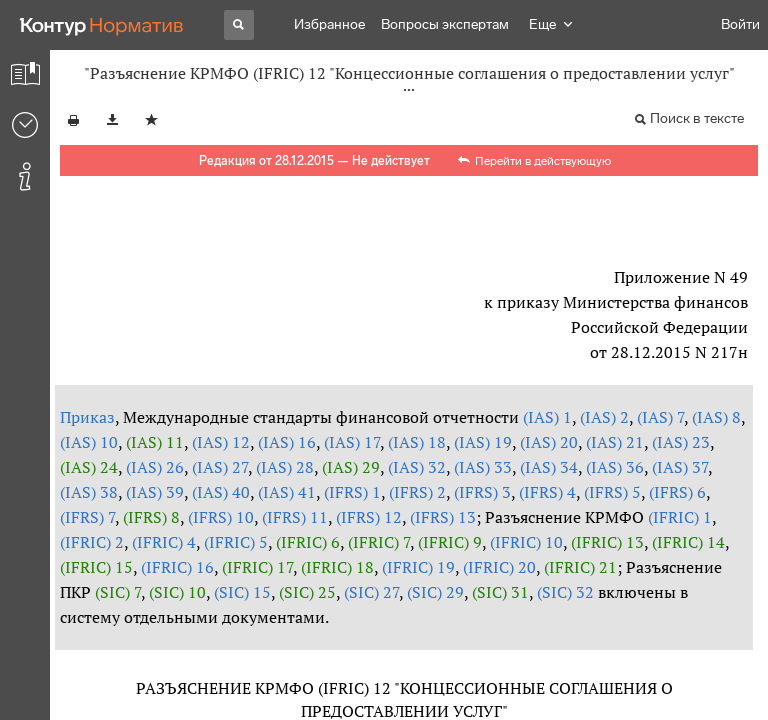 This screenshot has width=768, height=720. What do you see at coordinates (337, 567) in the screenshot?
I see `(IFRIC) 18` at bounding box center [337, 567].